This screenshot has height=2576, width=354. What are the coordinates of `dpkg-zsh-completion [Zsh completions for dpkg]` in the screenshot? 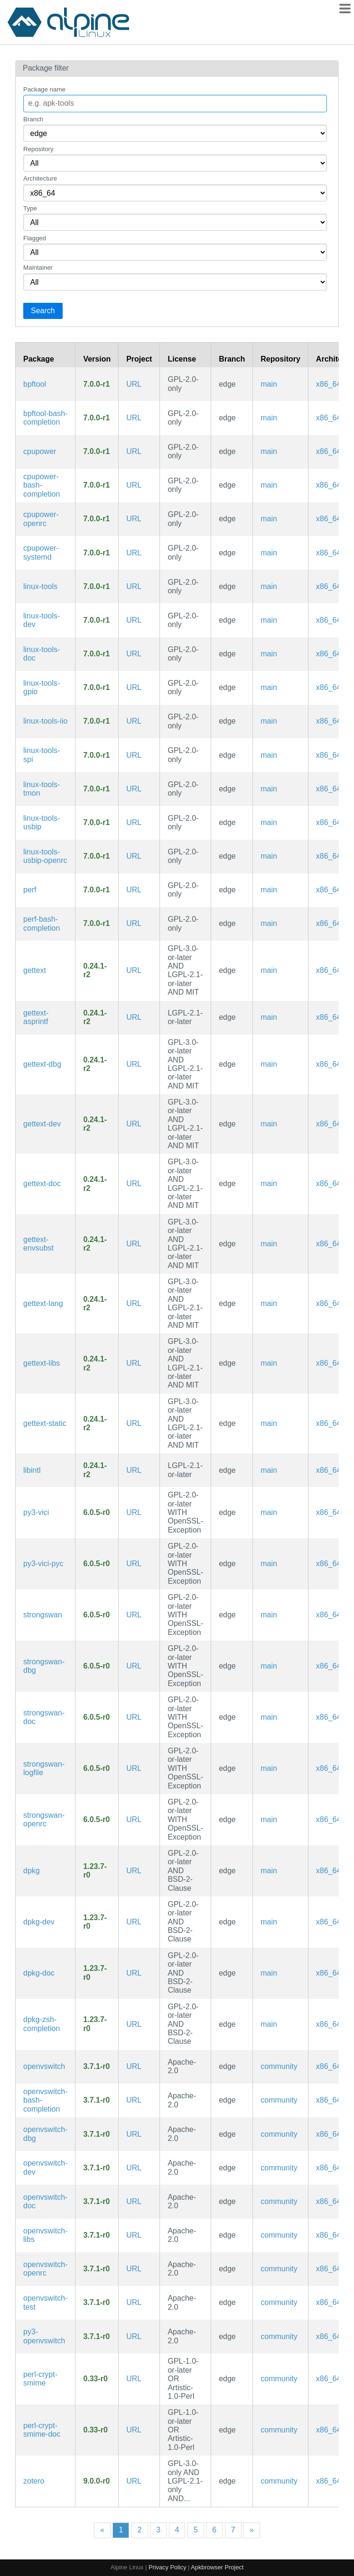 It's located at (41, 2023).